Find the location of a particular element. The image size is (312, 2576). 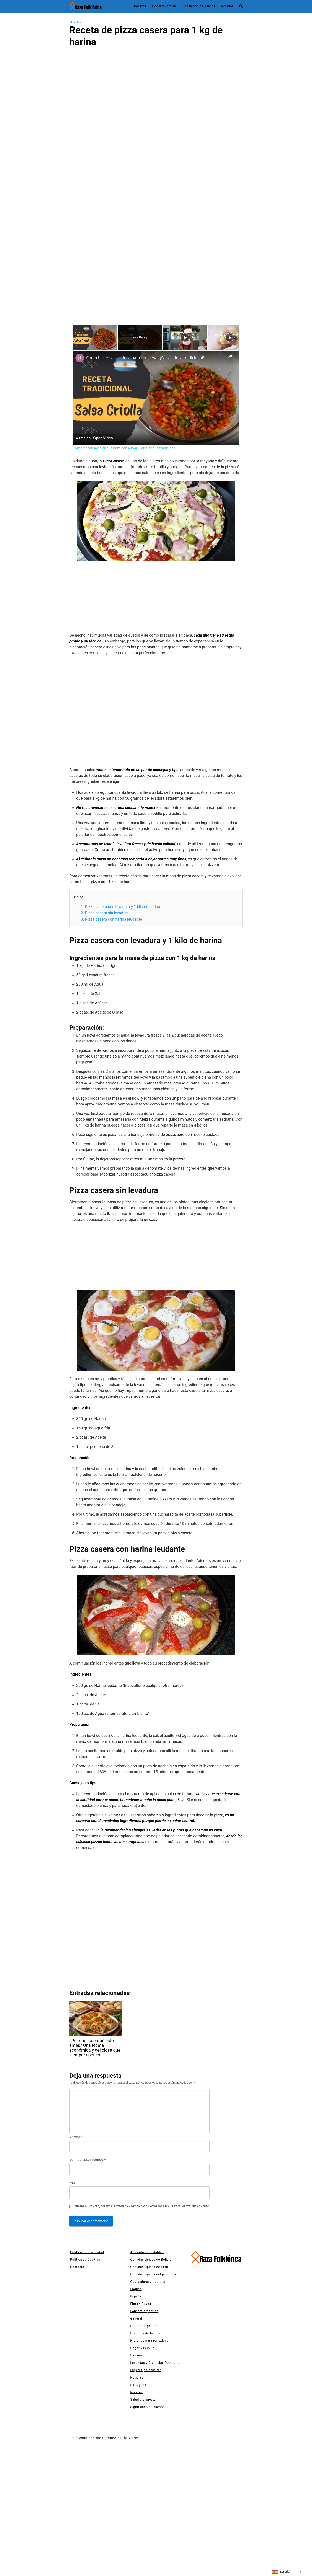

Flora y Fauna is located at coordinates (140, 2303).